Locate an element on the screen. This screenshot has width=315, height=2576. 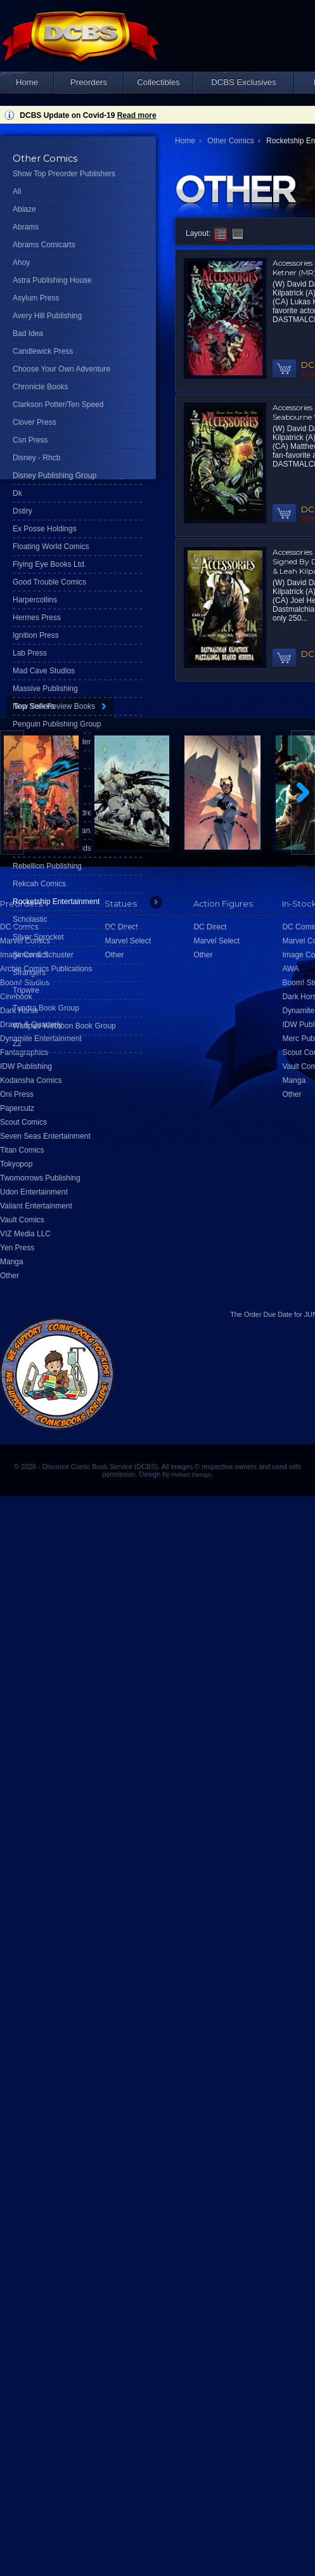
Strangers is located at coordinates (29, 972).